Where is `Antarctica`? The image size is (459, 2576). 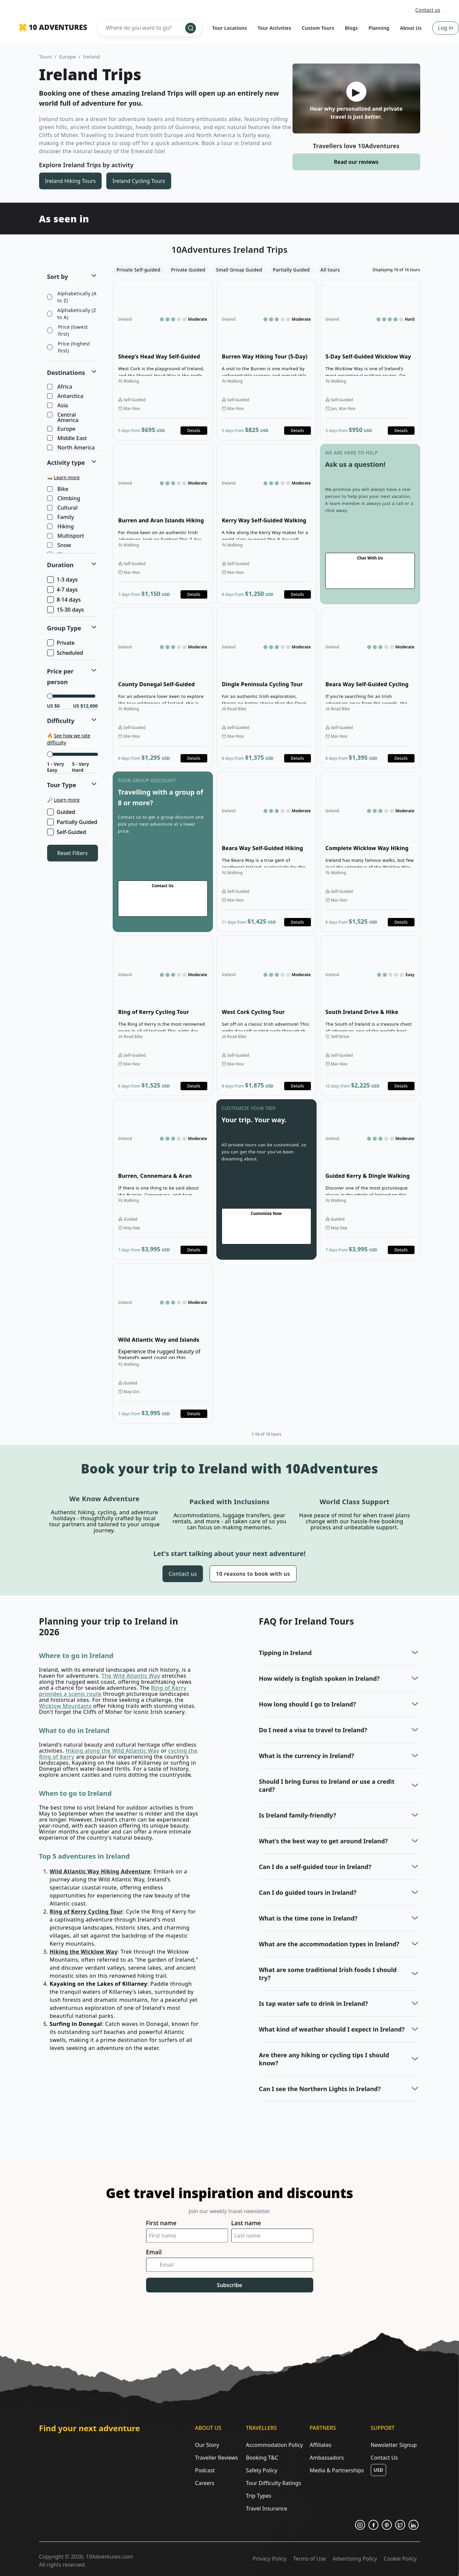 Antarctica is located at coordinates (66, 396).